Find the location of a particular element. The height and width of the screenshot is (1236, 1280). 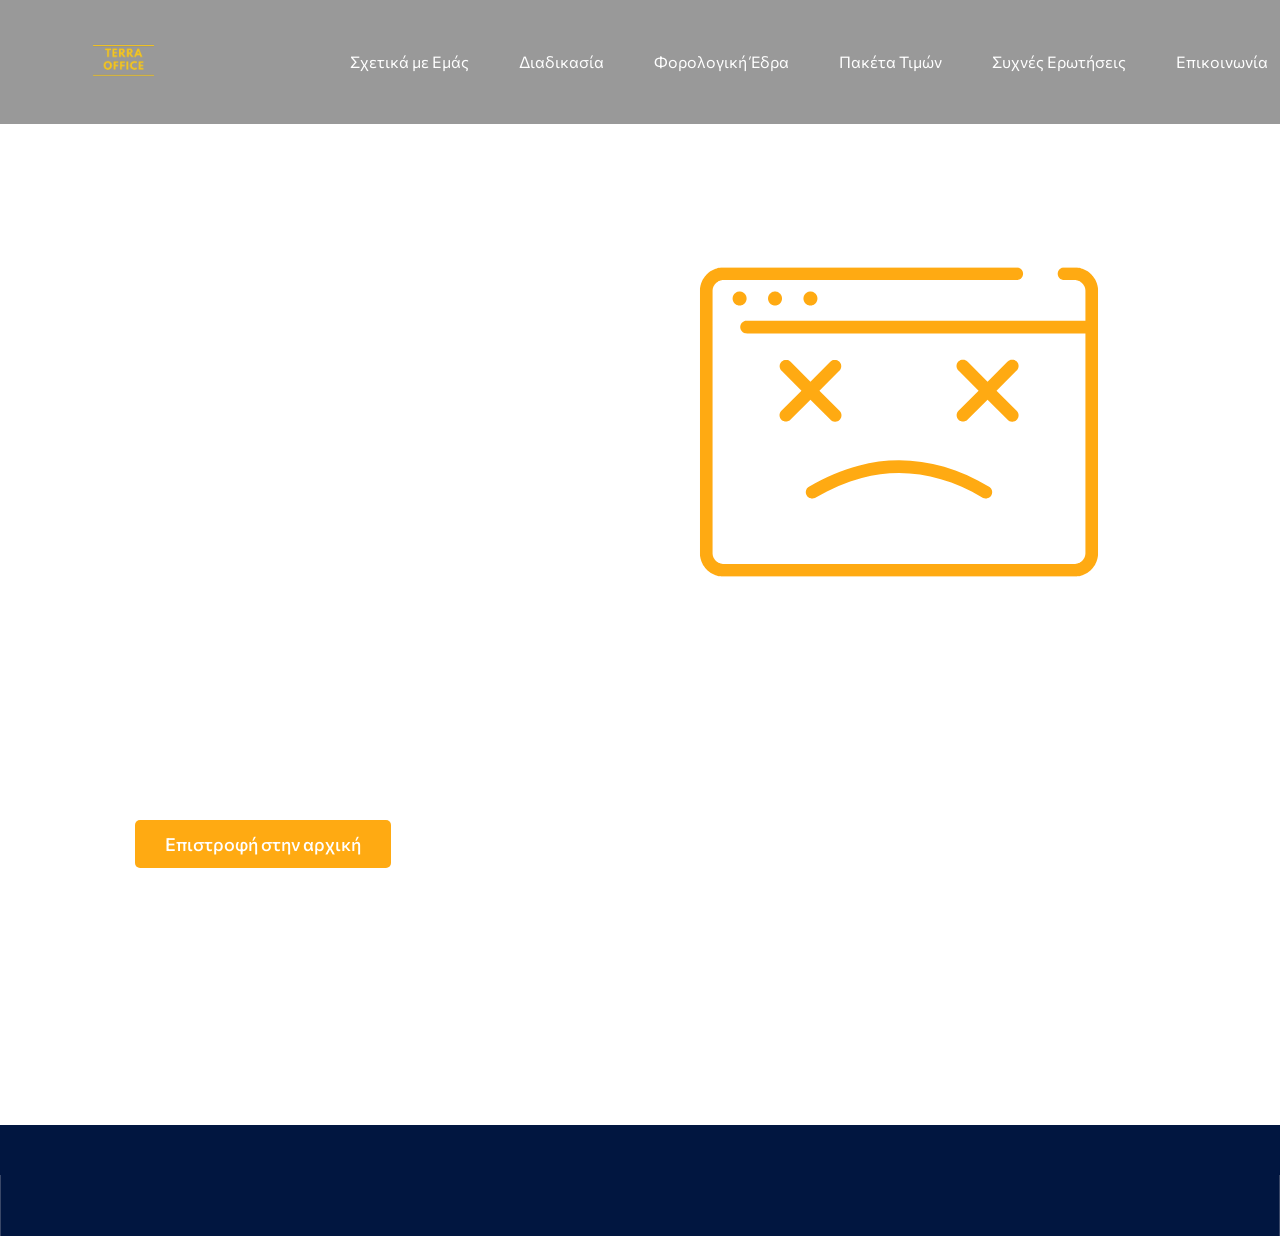

Συχνές Ερωτήσεις is located at coordinates (1059, 61).